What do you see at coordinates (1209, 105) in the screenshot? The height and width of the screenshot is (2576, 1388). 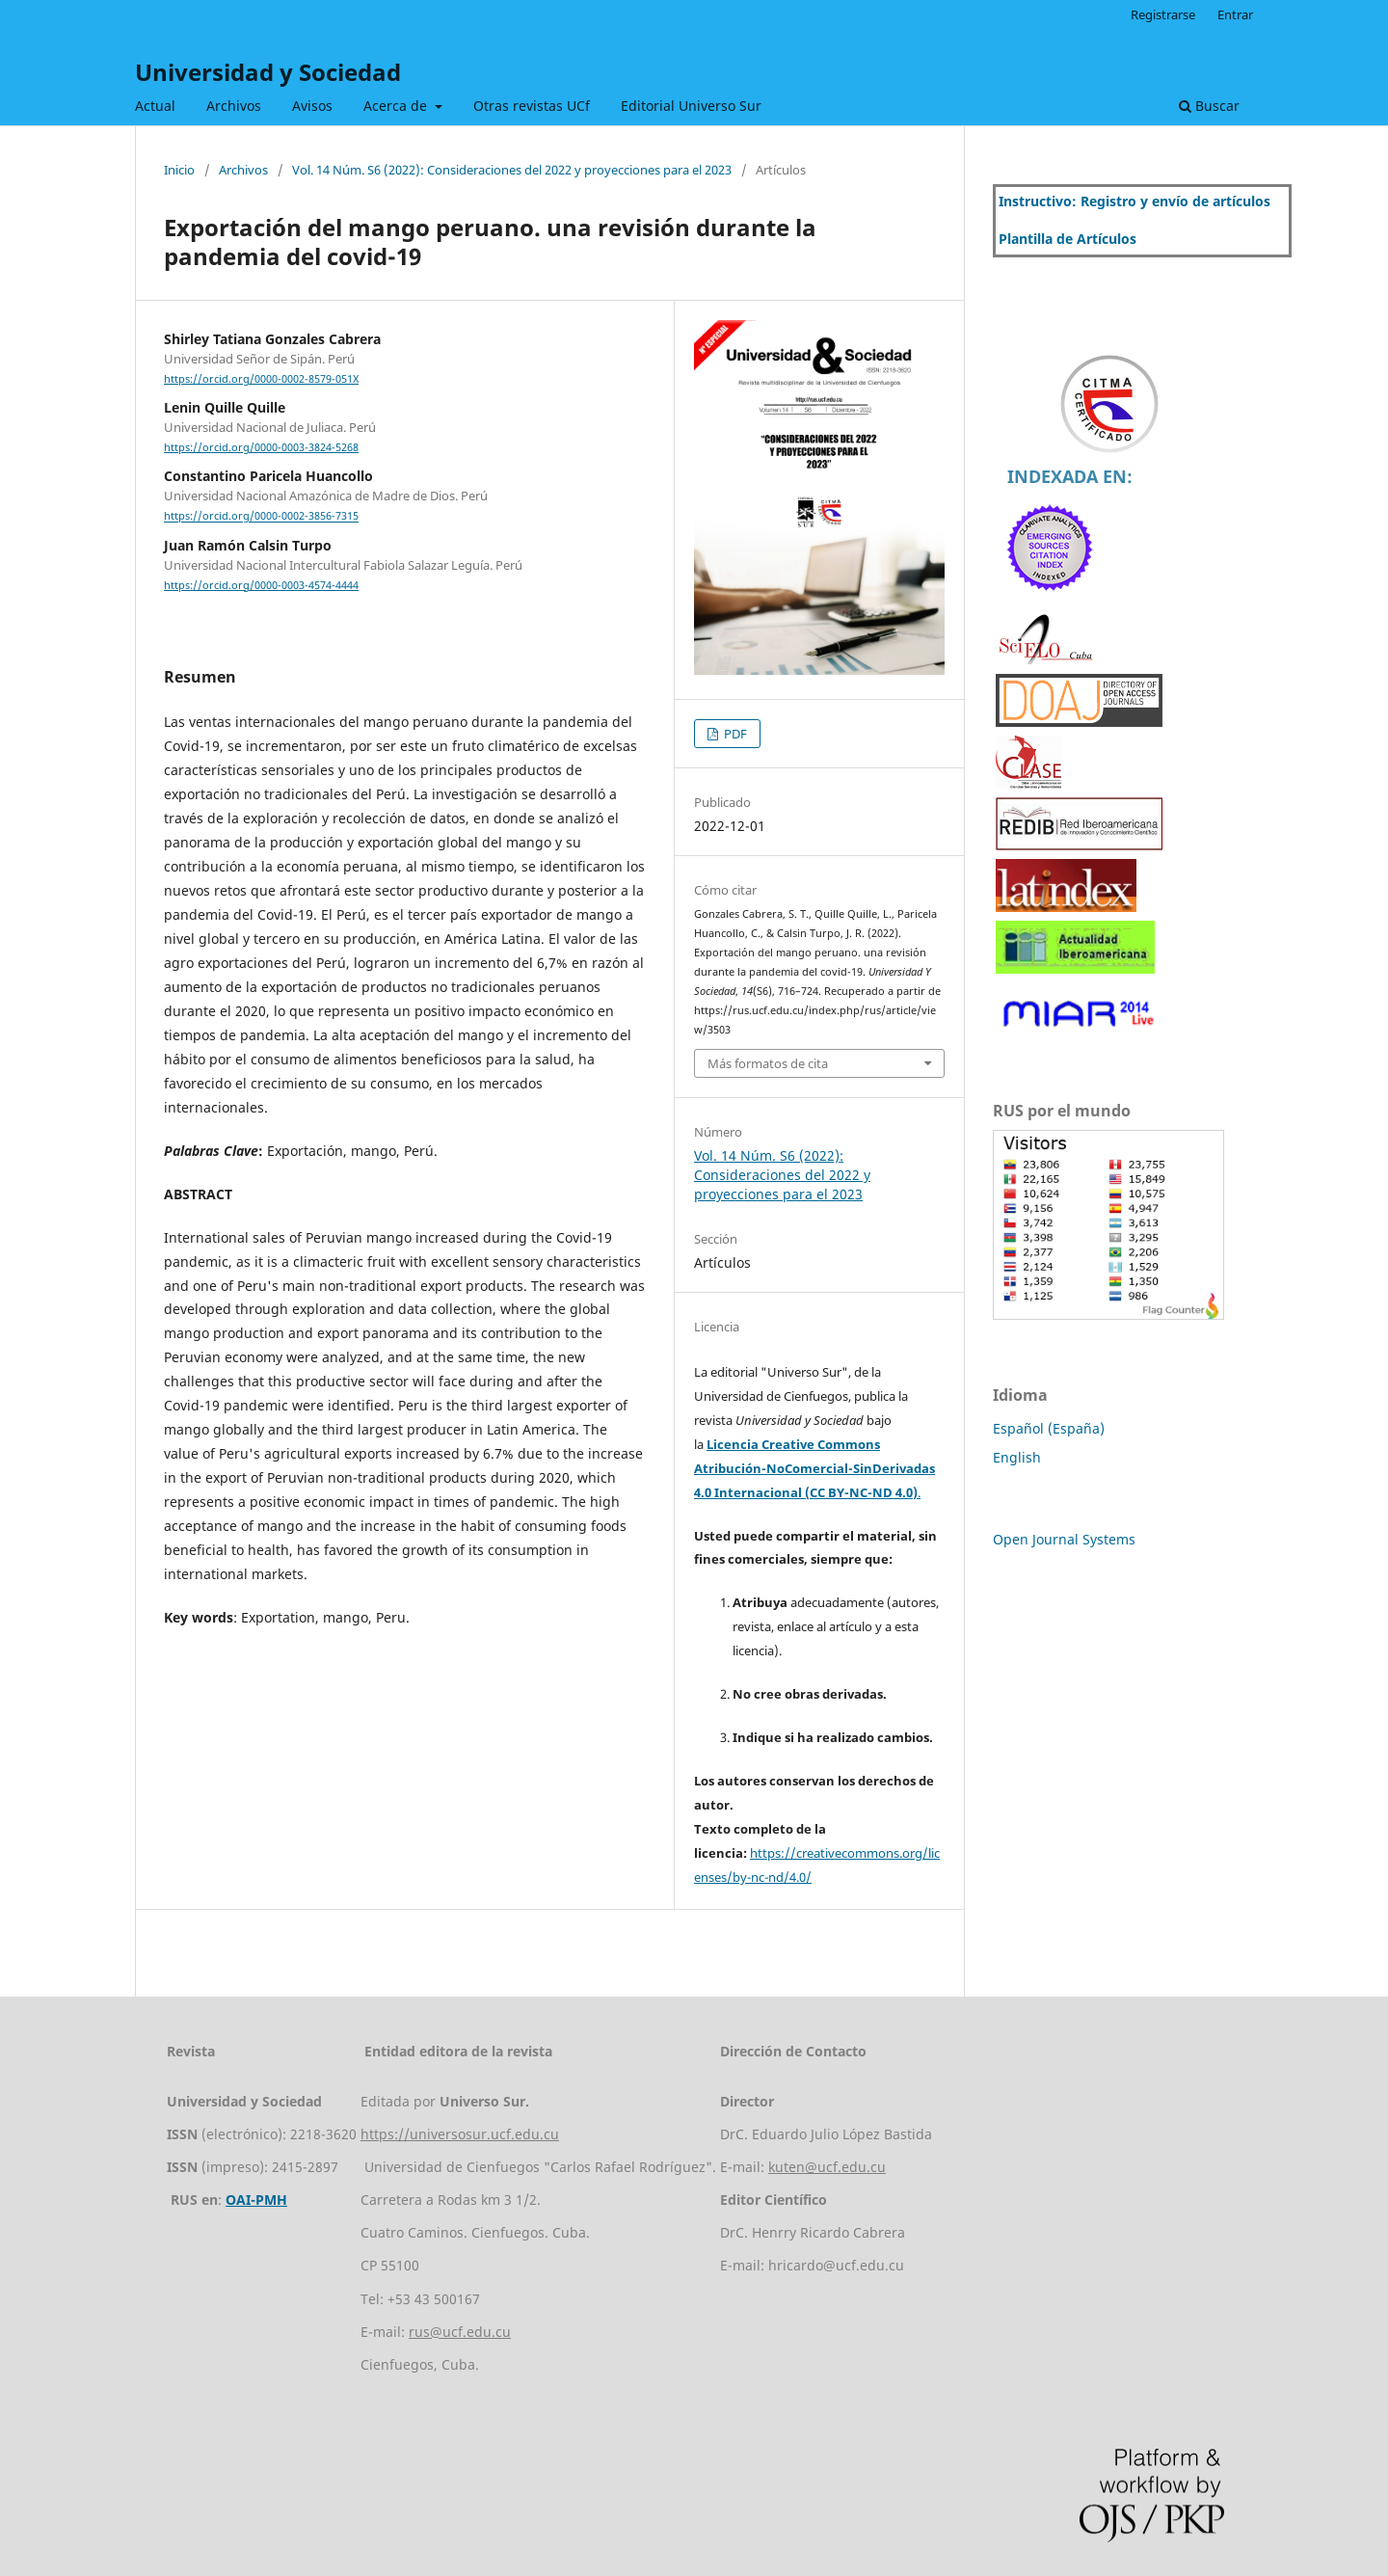 I see `Buscar` at bounding box center [1209, 105].